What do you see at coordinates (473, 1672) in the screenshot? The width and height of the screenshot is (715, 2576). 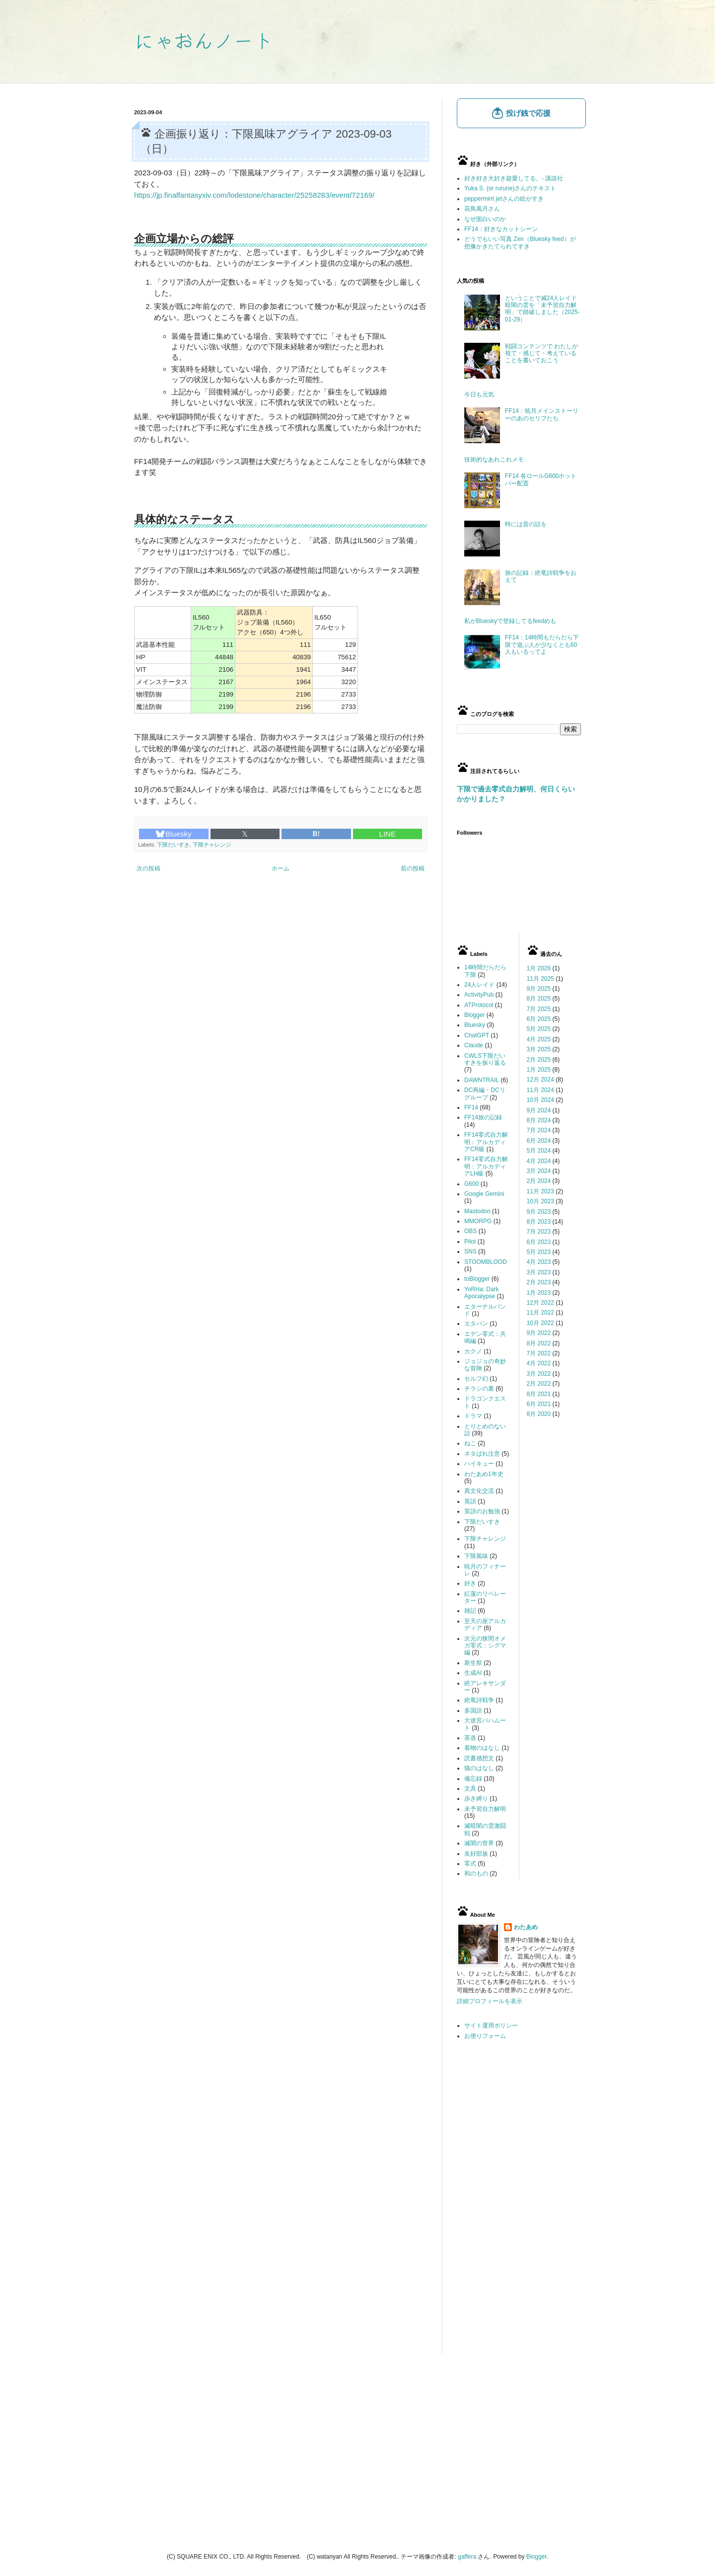 I see `生成AI` at bounding box center [473, 1672].